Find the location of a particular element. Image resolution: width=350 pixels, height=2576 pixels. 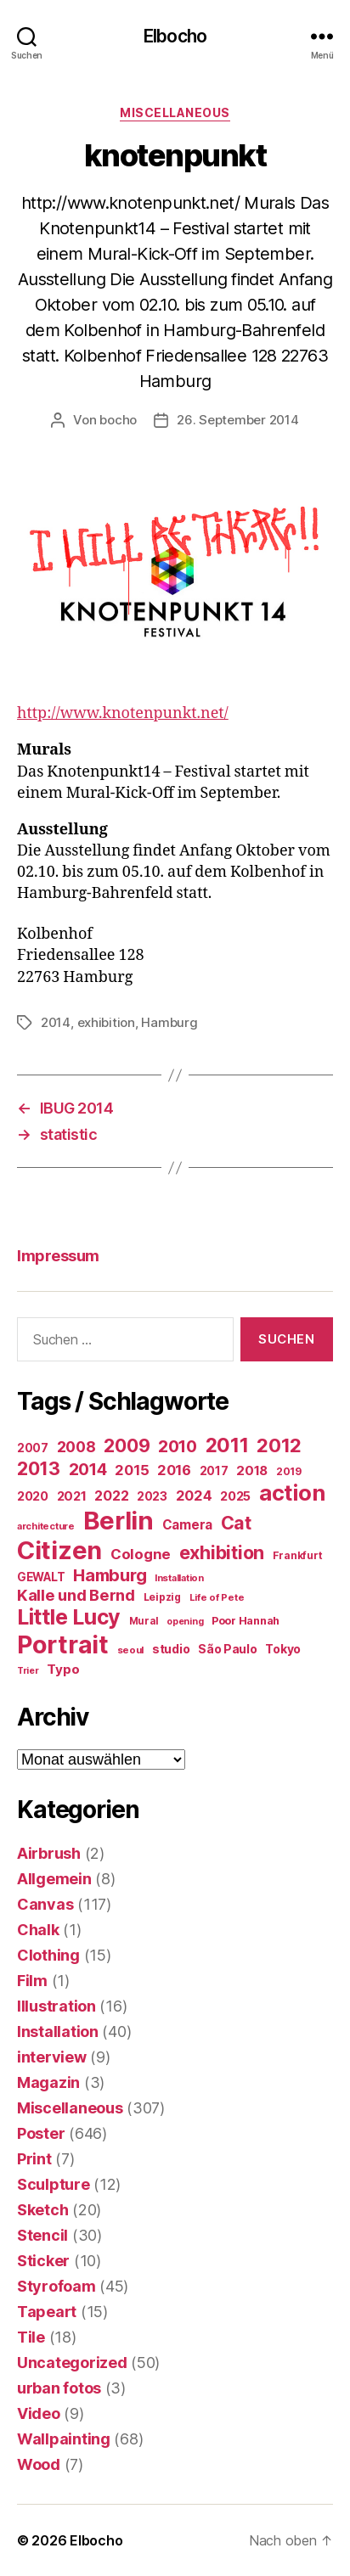

Uncategorized is located at coordinates (72, 2362).